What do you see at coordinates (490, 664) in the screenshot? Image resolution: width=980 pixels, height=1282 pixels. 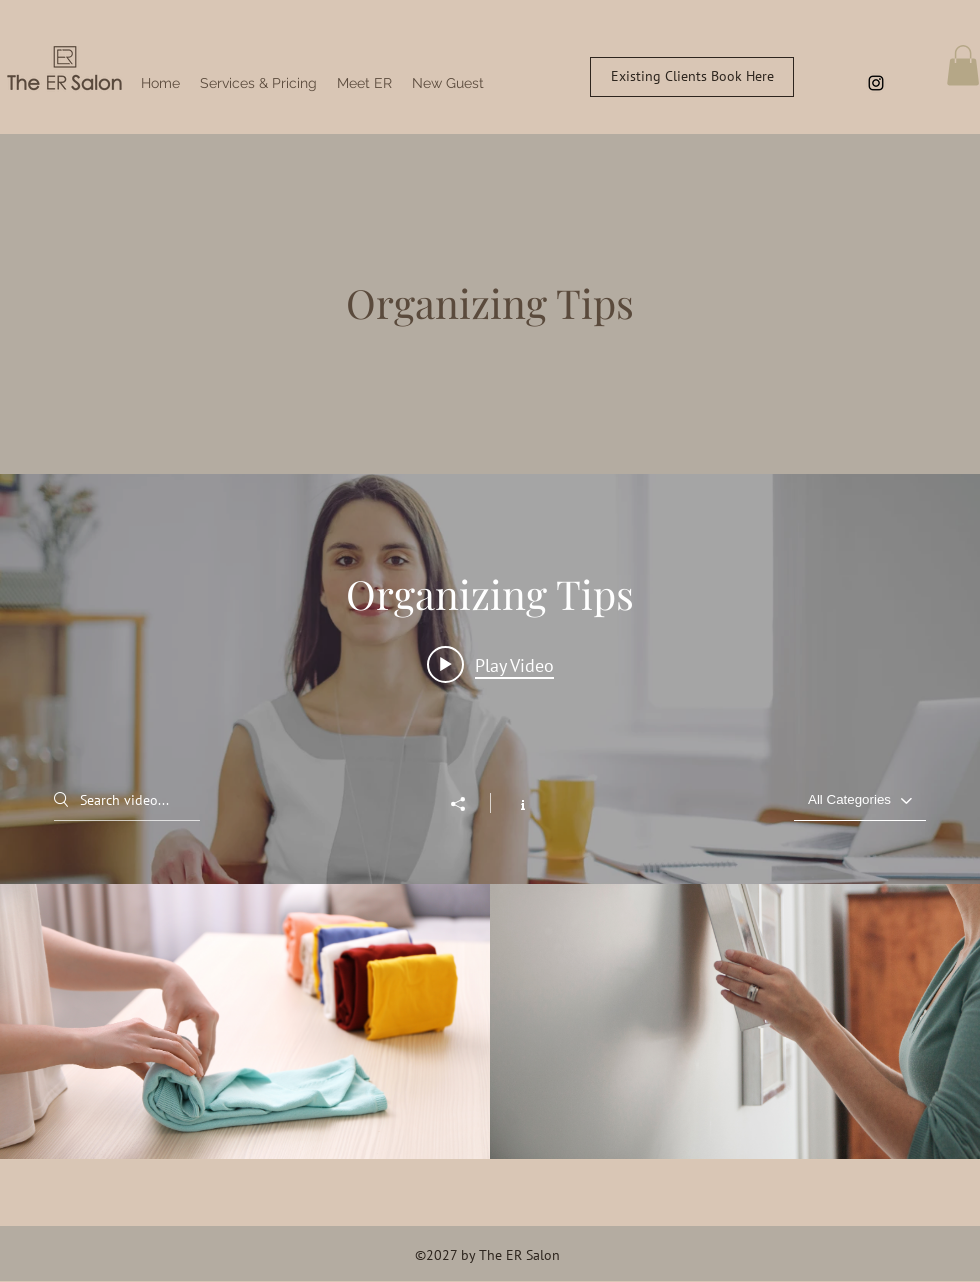 I see `[Play video: Organize Your Space]` at bounding box center [490, 664].